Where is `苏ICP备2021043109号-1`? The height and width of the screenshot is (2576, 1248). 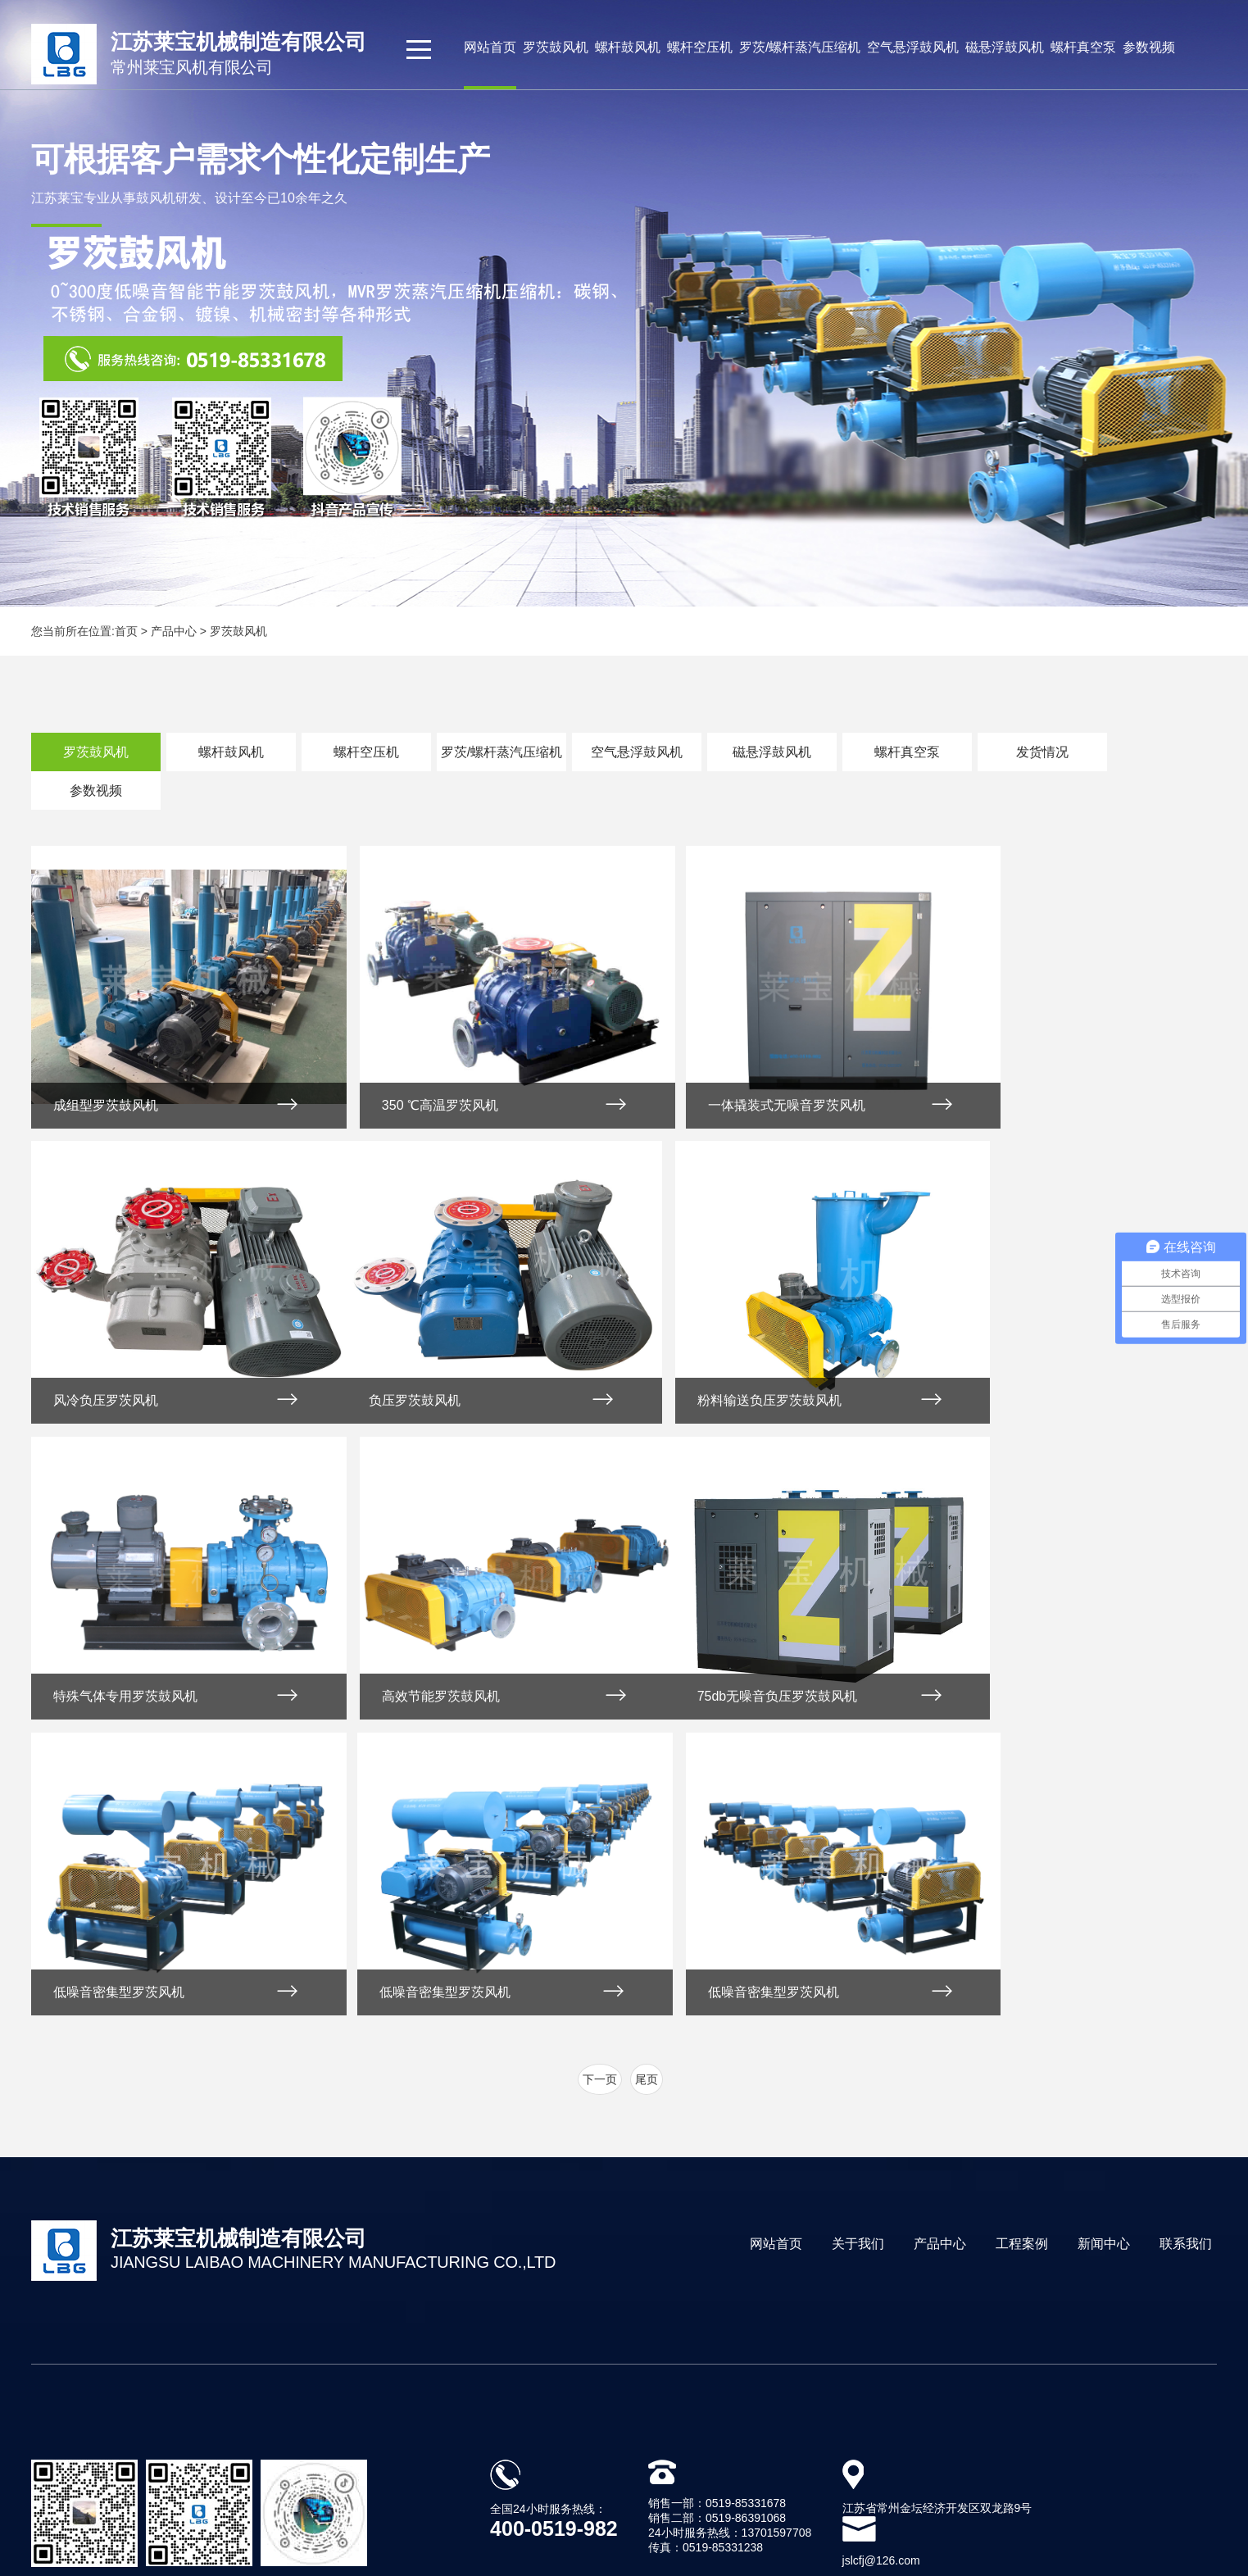
苏ICP备2021043109号-1 is located at coordinates (805, 2467).